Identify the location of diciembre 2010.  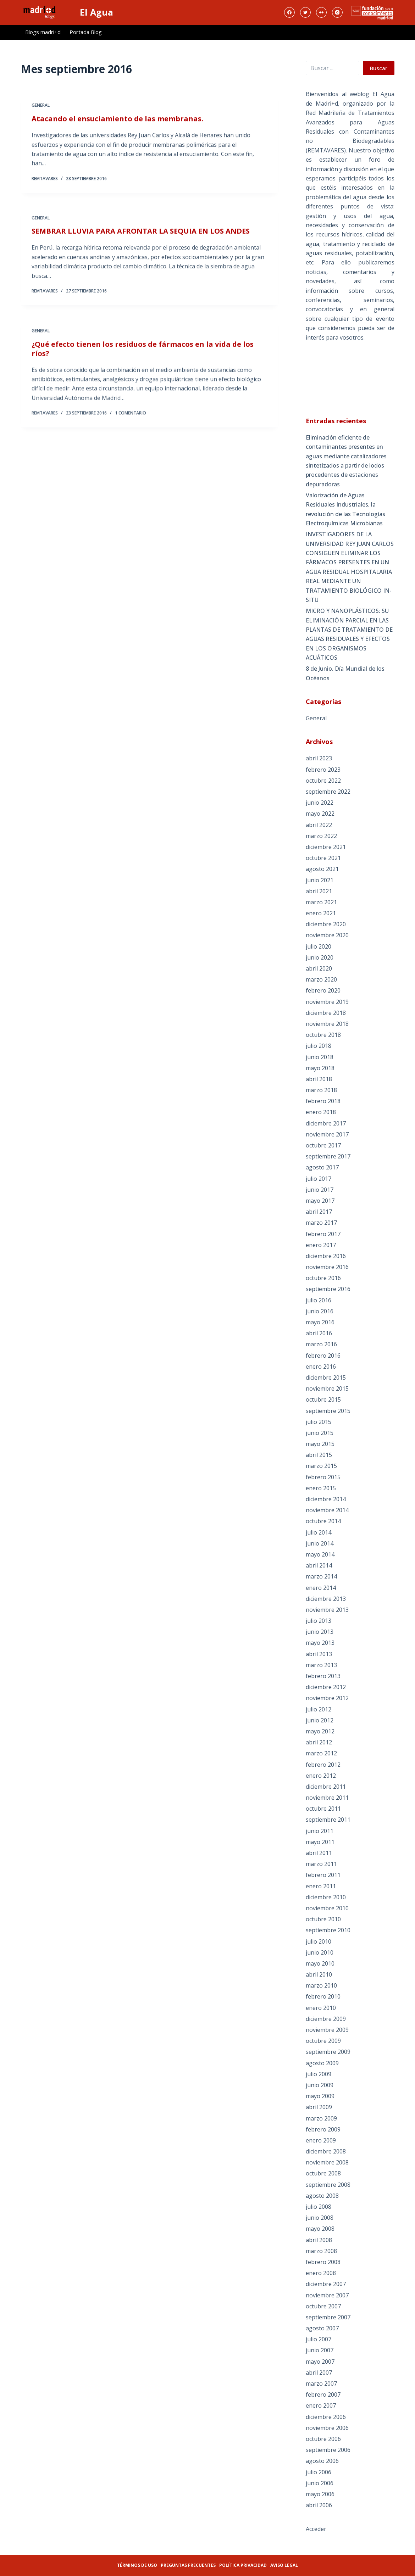
(326, 1897).